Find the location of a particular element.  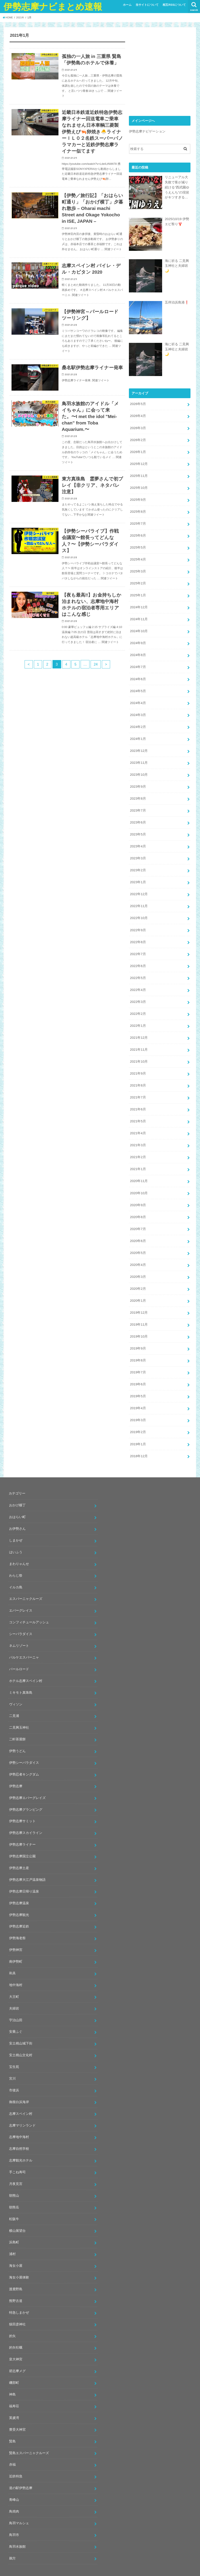

月夜見宮 is located at coordinates (15, 2160).